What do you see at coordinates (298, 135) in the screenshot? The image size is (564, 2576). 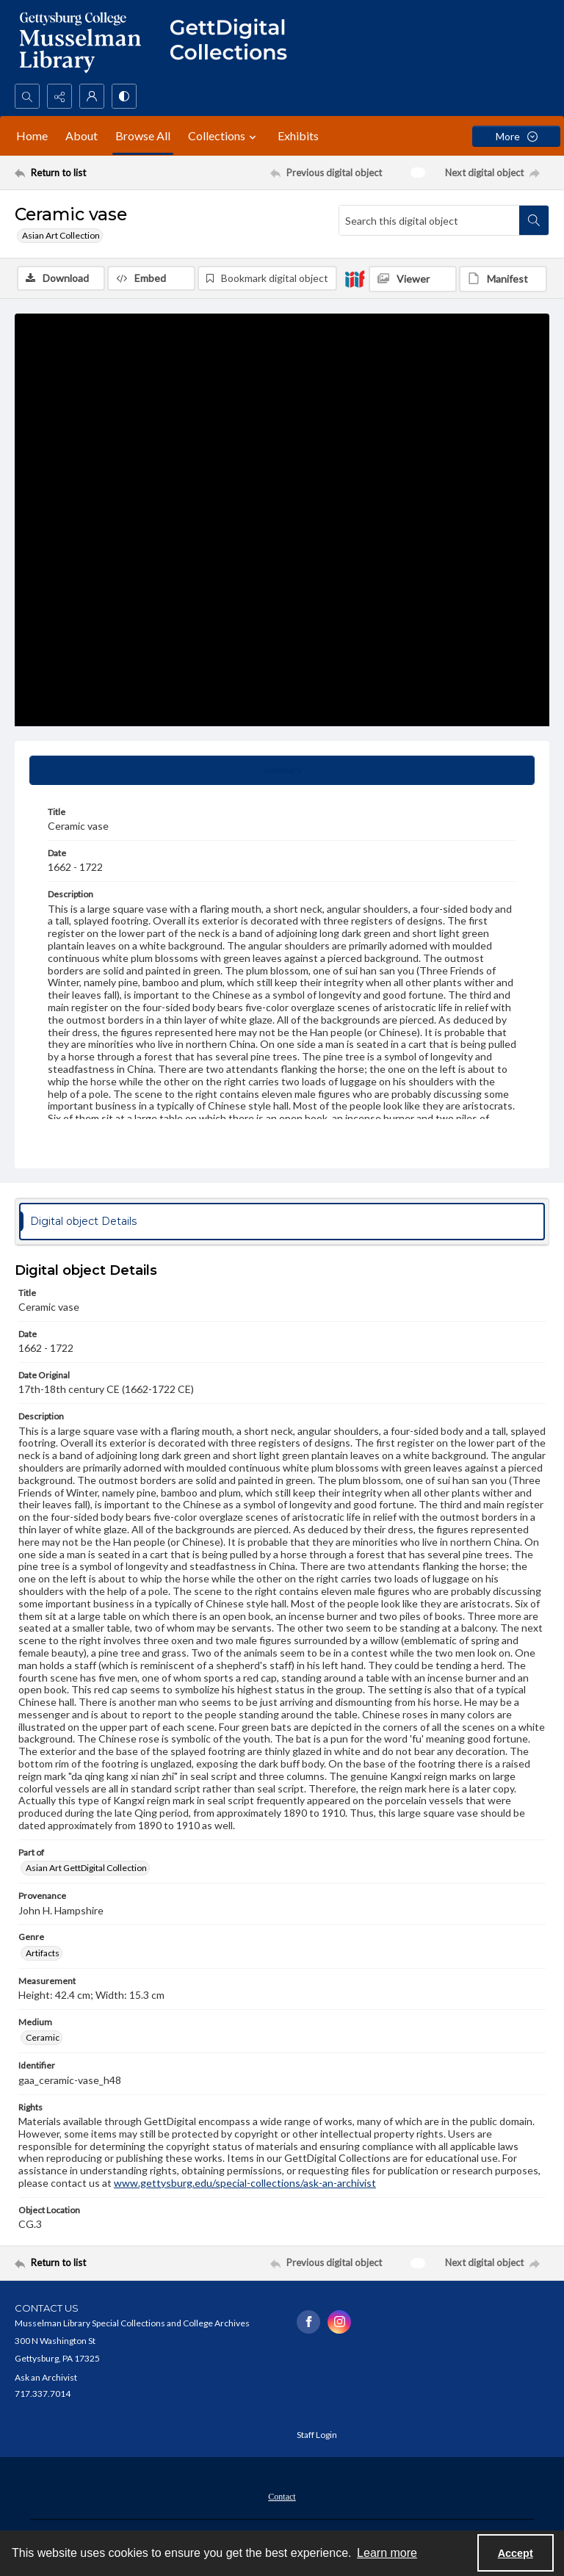 I see `Exhibits` at bounding box center [298, 135].